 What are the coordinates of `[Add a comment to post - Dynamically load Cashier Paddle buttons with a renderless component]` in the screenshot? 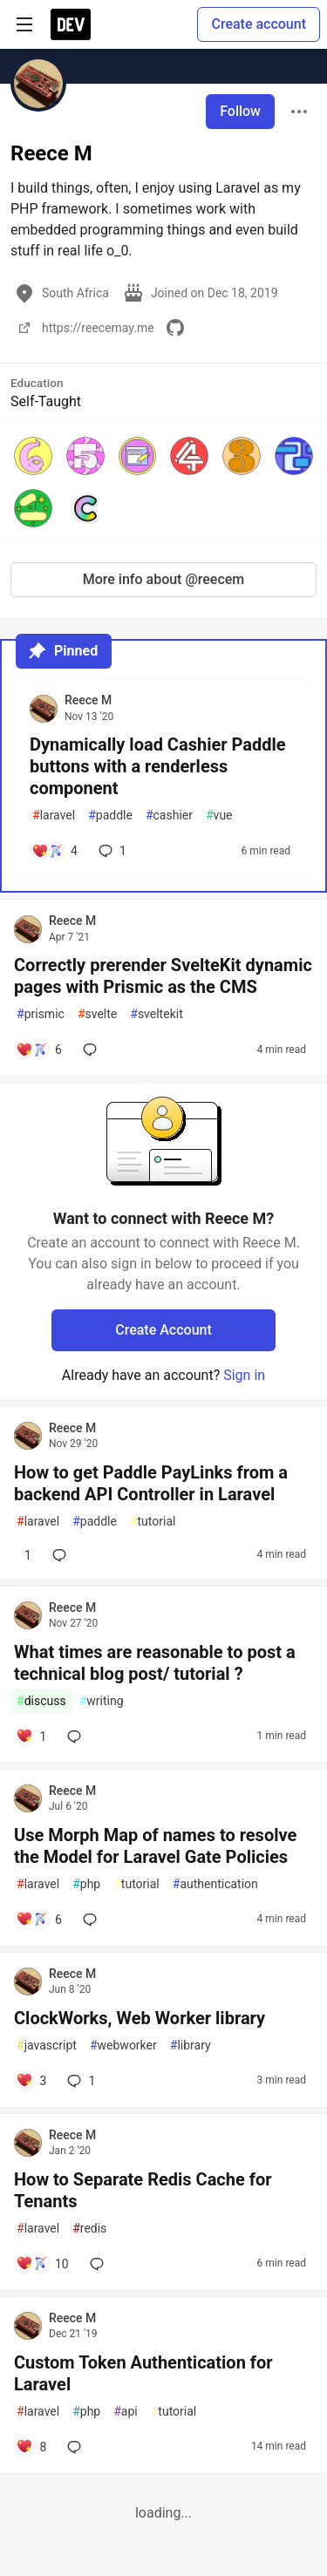 It's located at (54, 851).